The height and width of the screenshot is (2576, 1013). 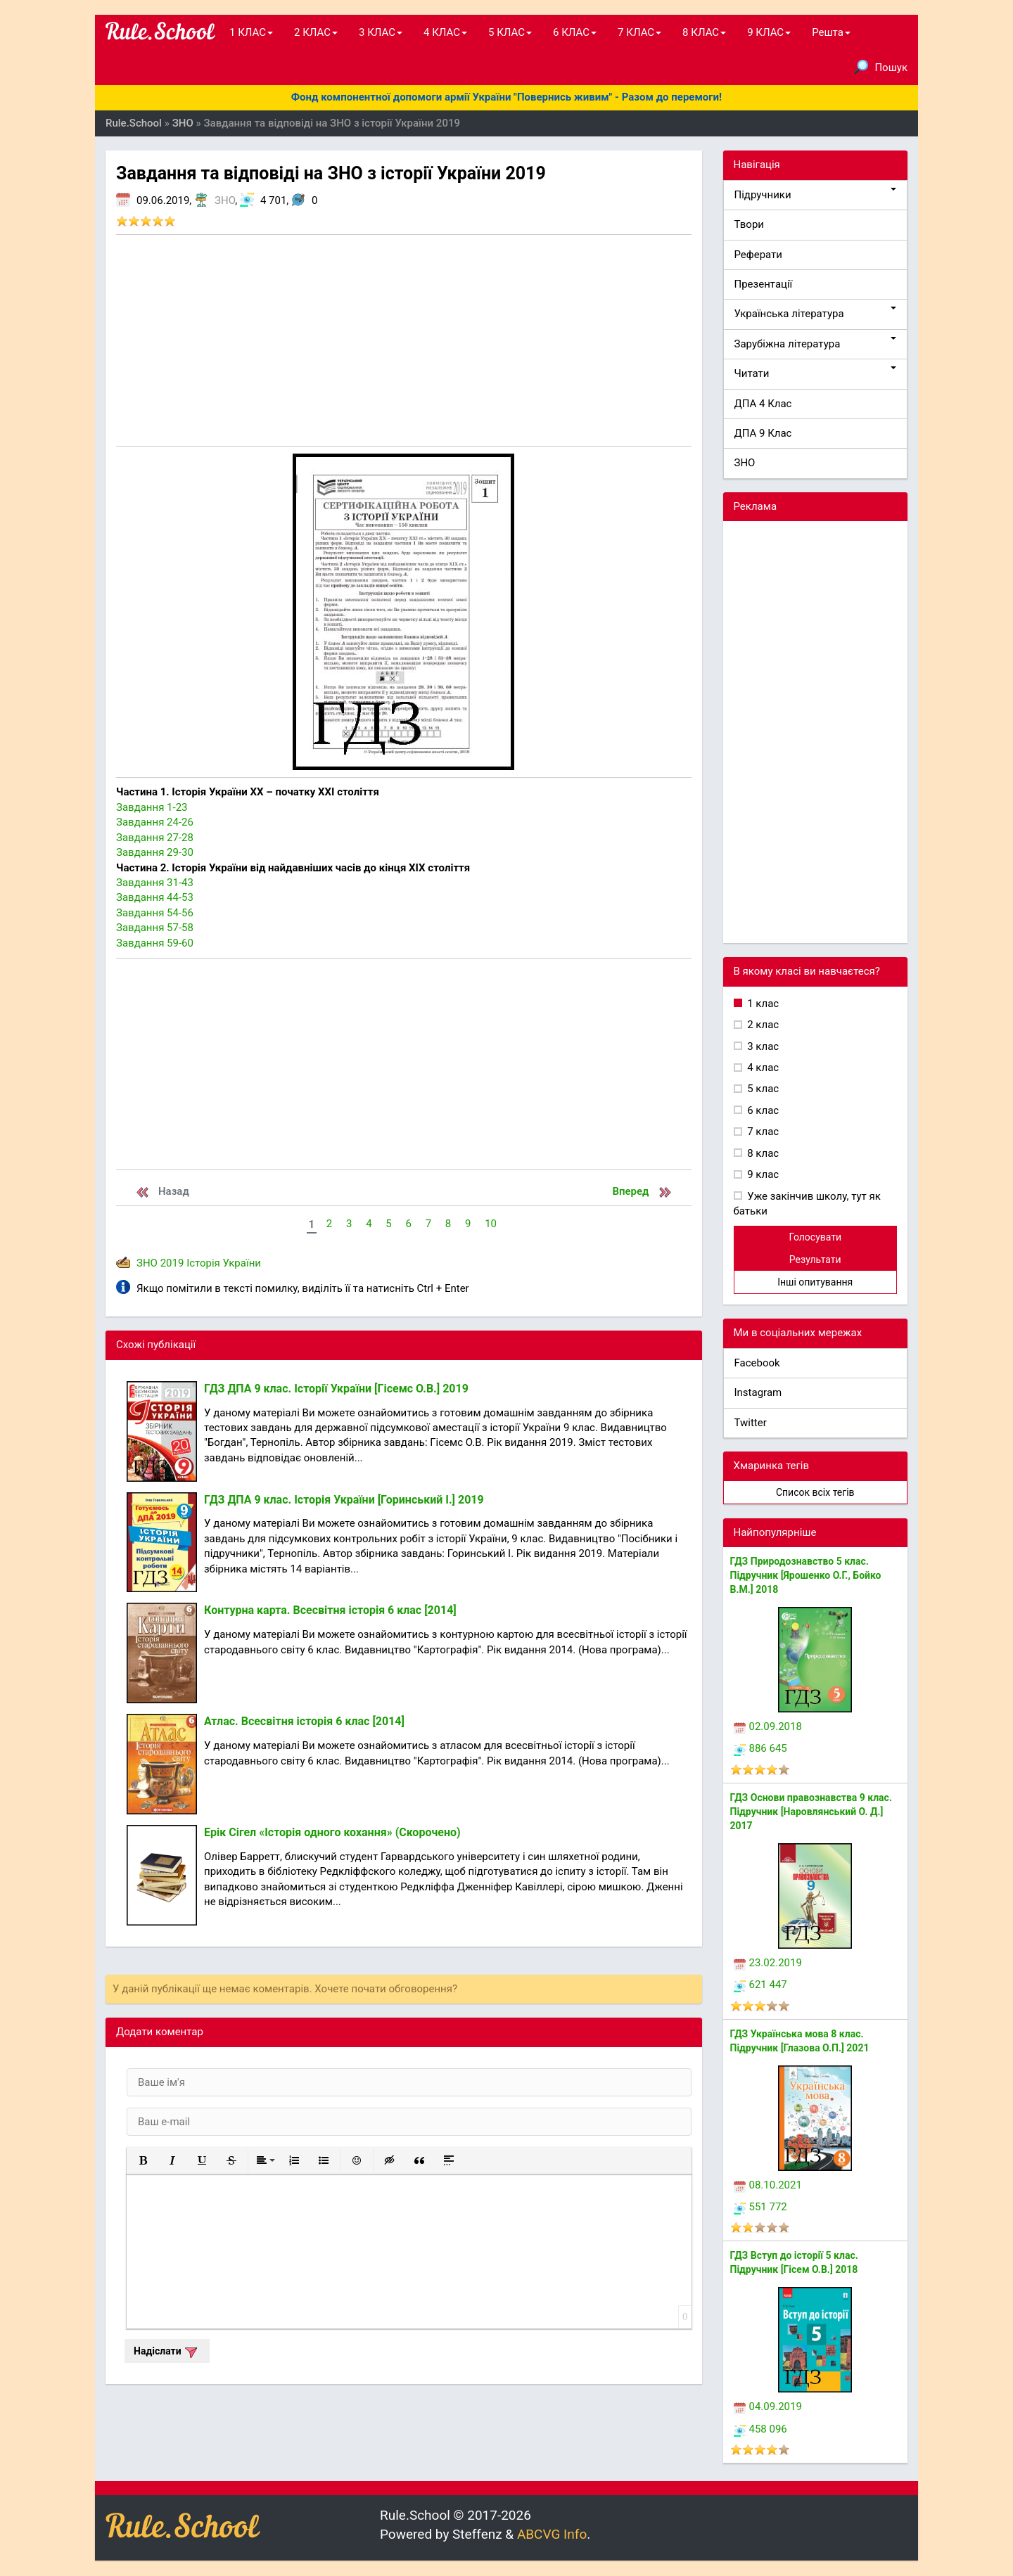 What do you see at coordinates (760, 1984) in the screenshot?
I see `621 447` at bounding box center [760, 1984].